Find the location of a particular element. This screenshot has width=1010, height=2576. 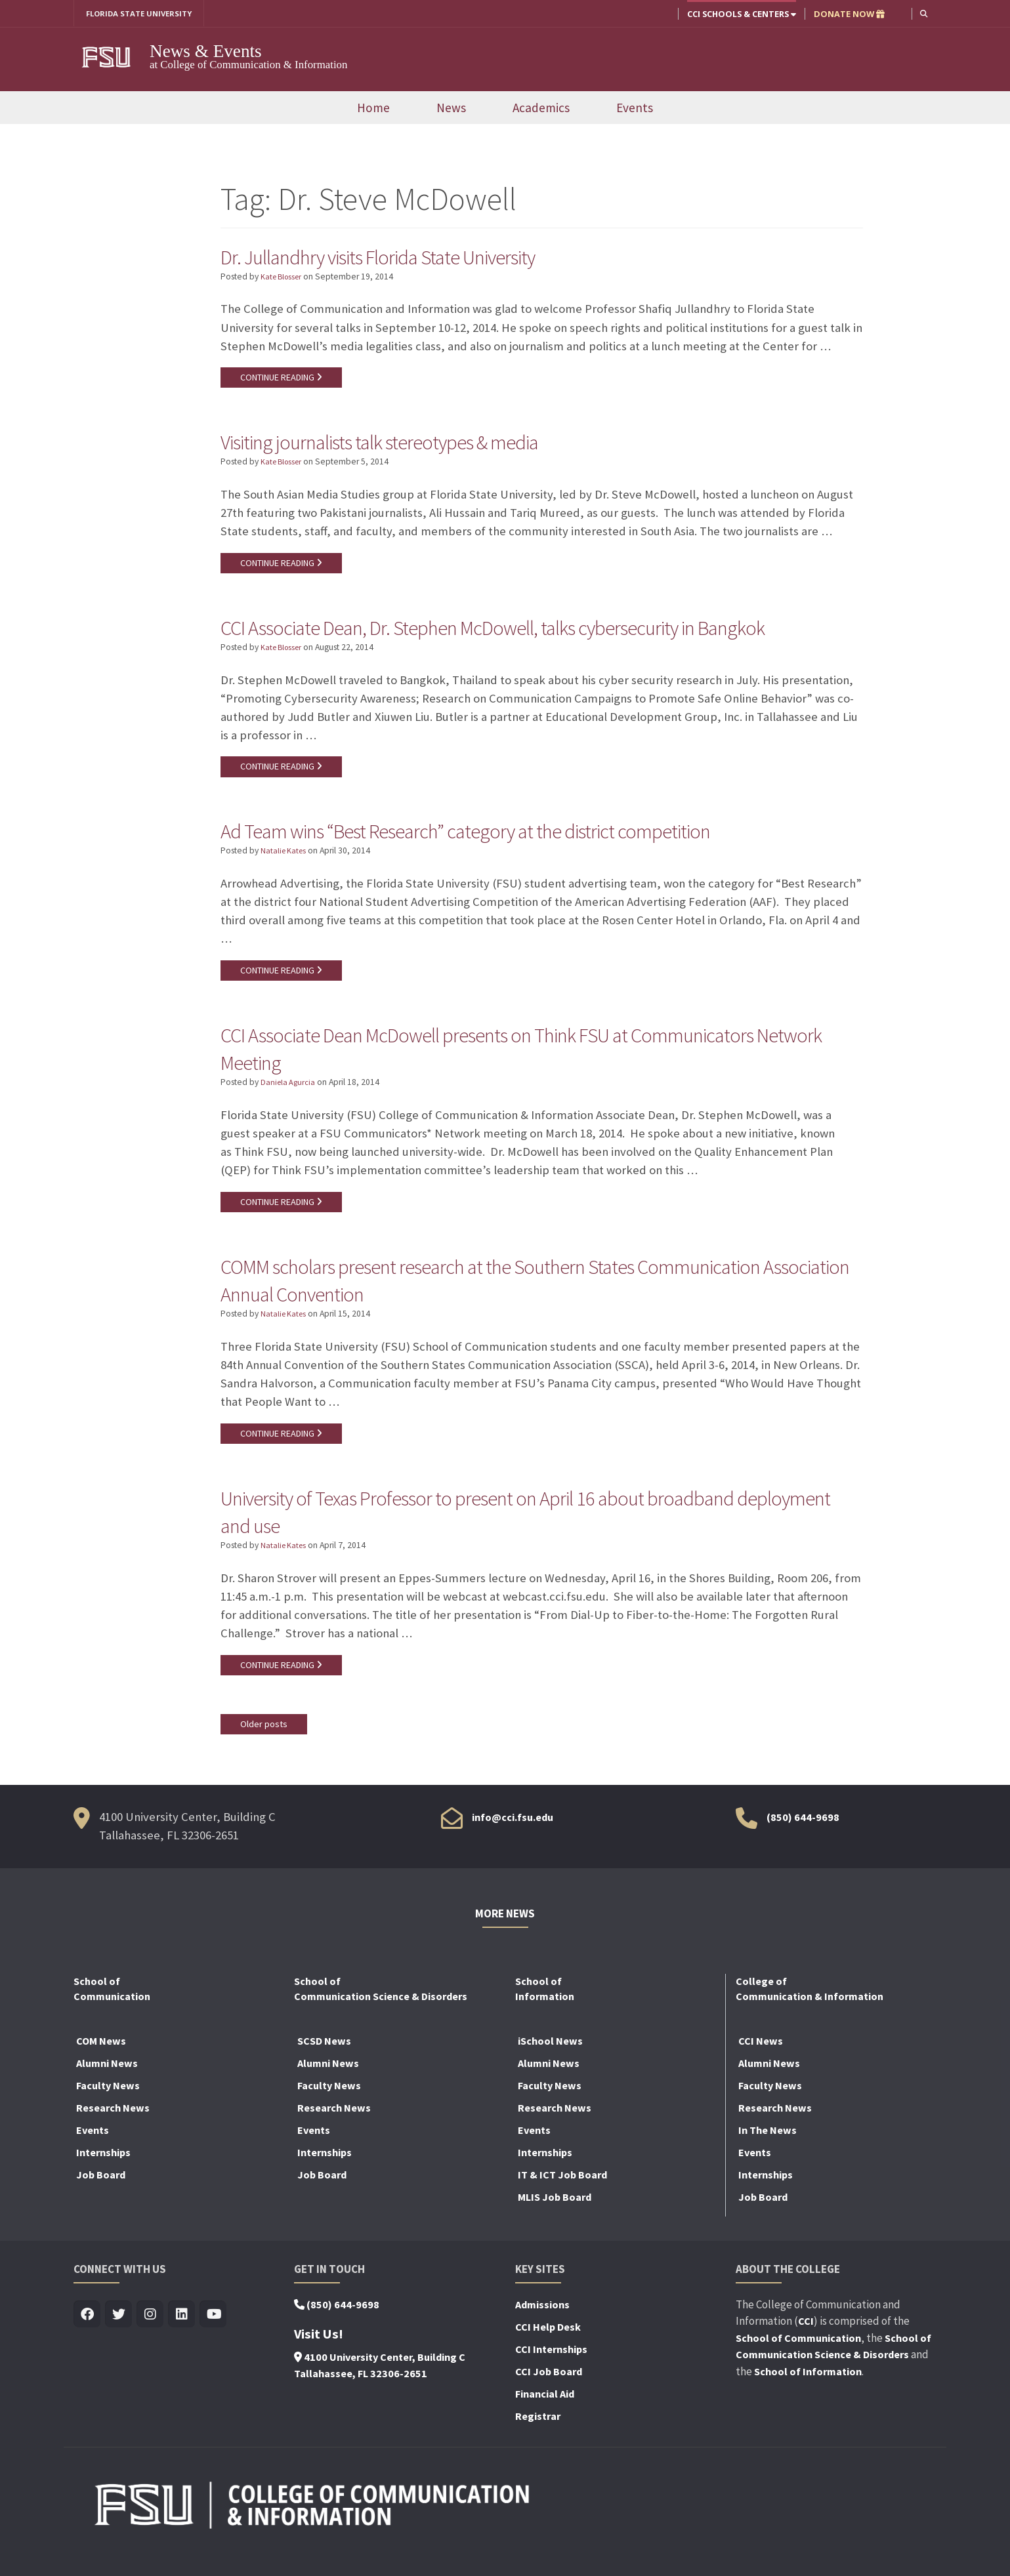

Home is located at coordinates (373, 108).